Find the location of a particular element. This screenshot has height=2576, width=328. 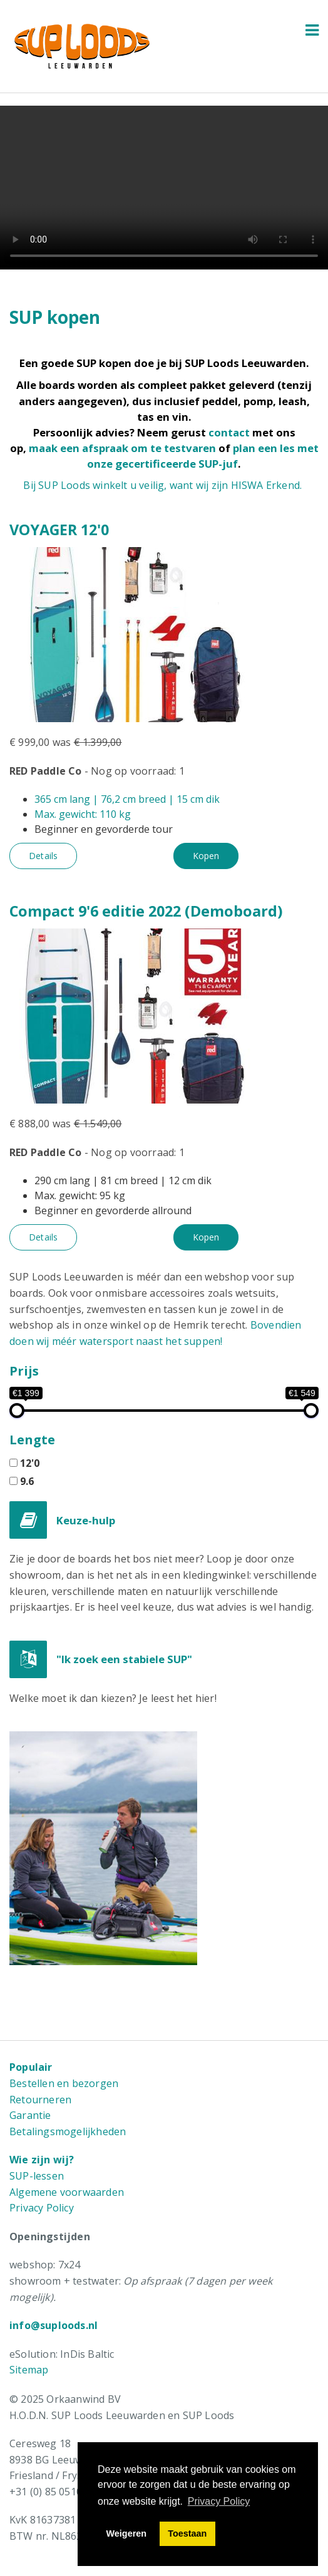

Max. gewicht: 110 kg is located at coordinates (82, 814).